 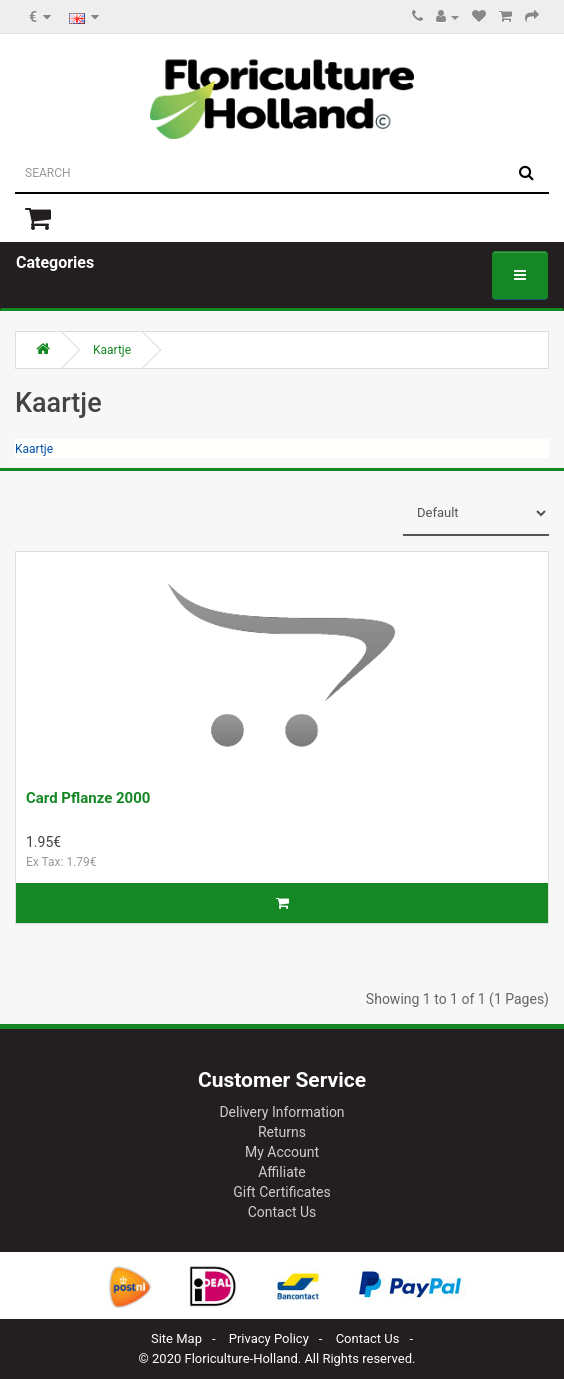 What do you see at coordinates (282, 1132) in the screenshot?
I see `Returns` at bounding box center [282, 1132].